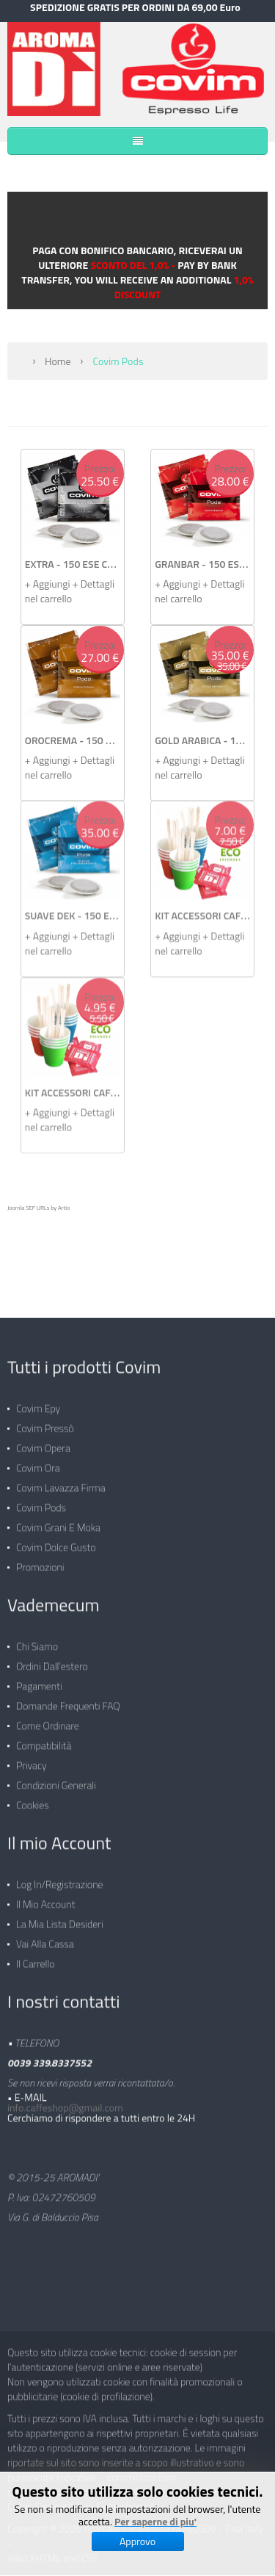 The image size is (275, 2576). I want to click on Pagamenti, so click(39, 1679).